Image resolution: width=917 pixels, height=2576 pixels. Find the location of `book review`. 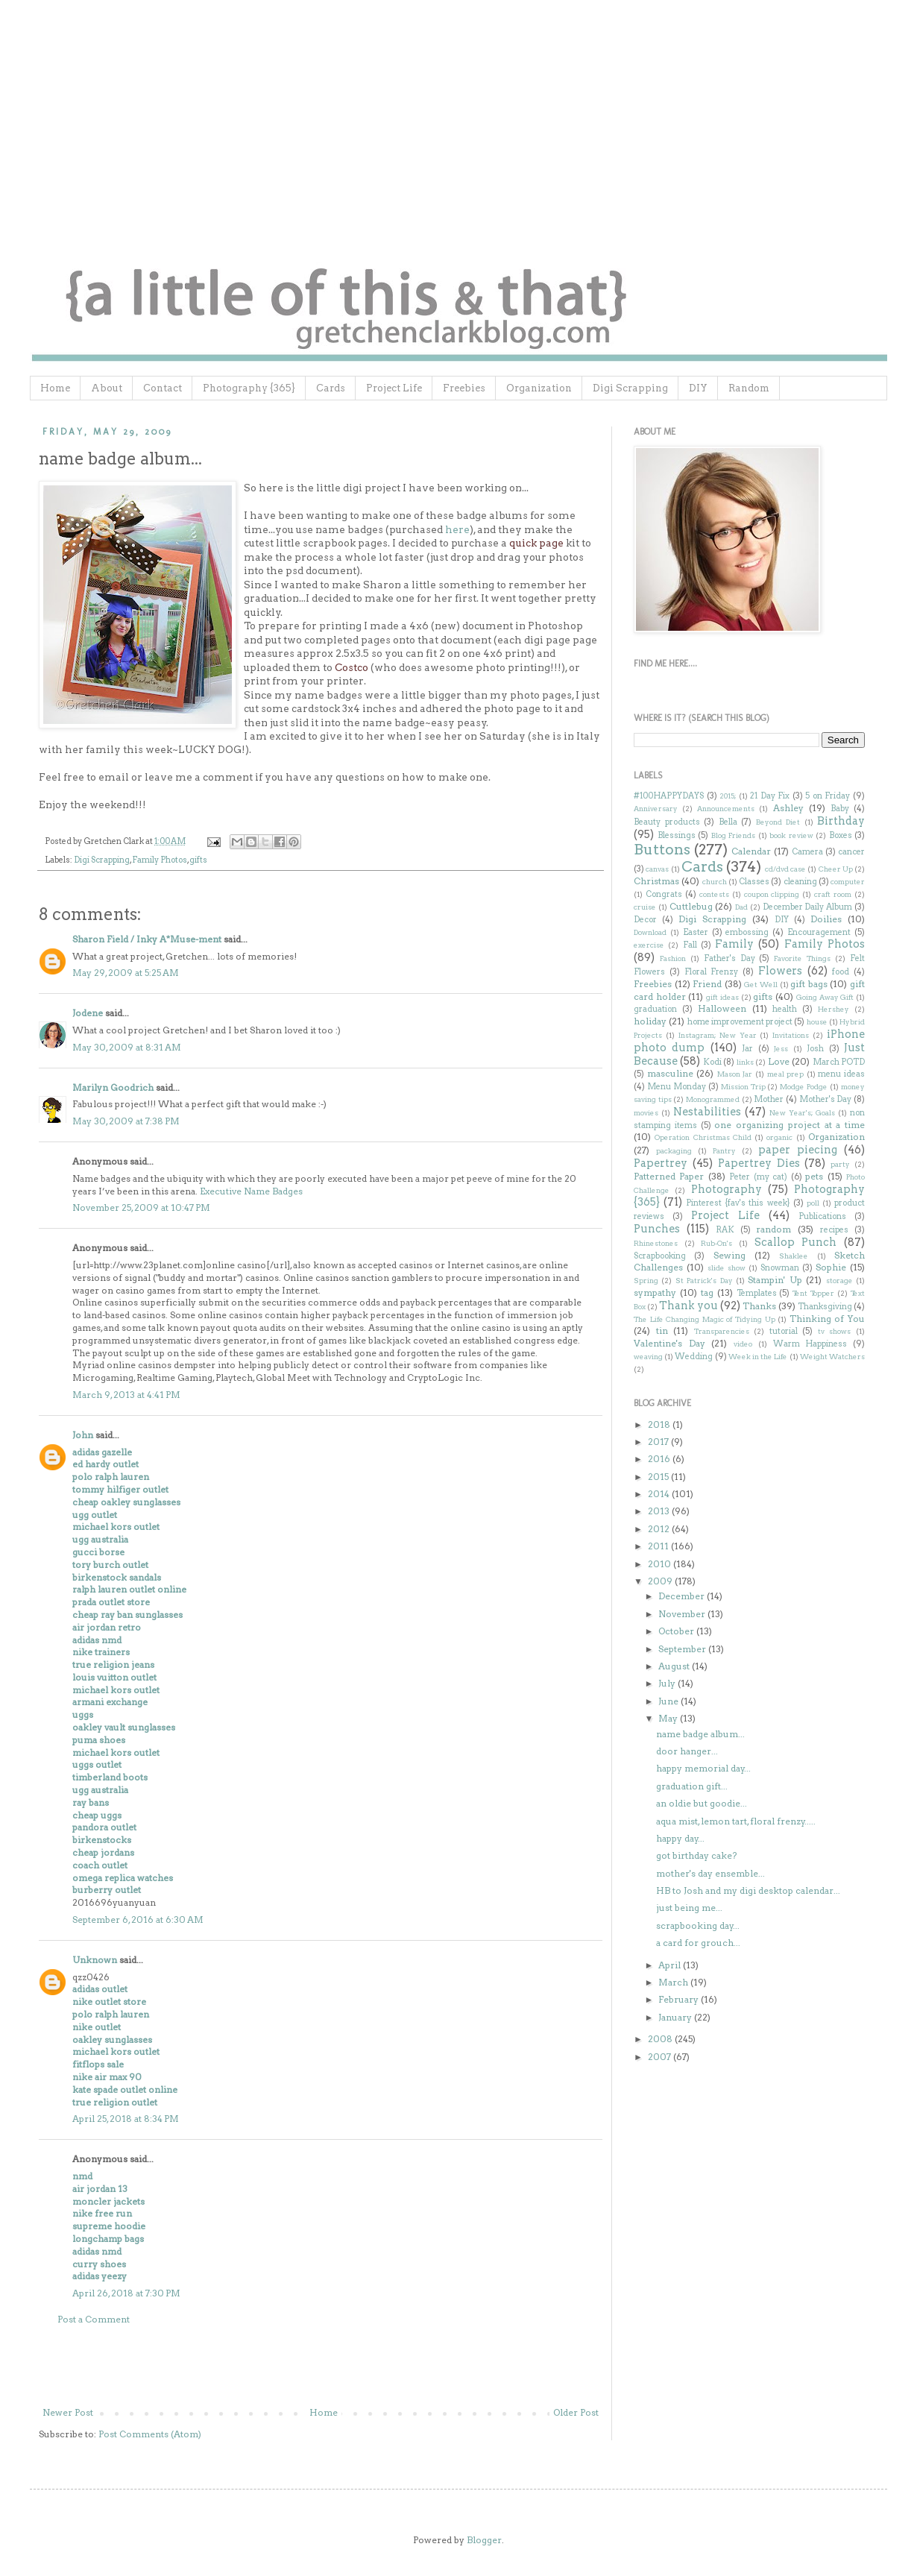

book review is located at coordinates (791, 835).